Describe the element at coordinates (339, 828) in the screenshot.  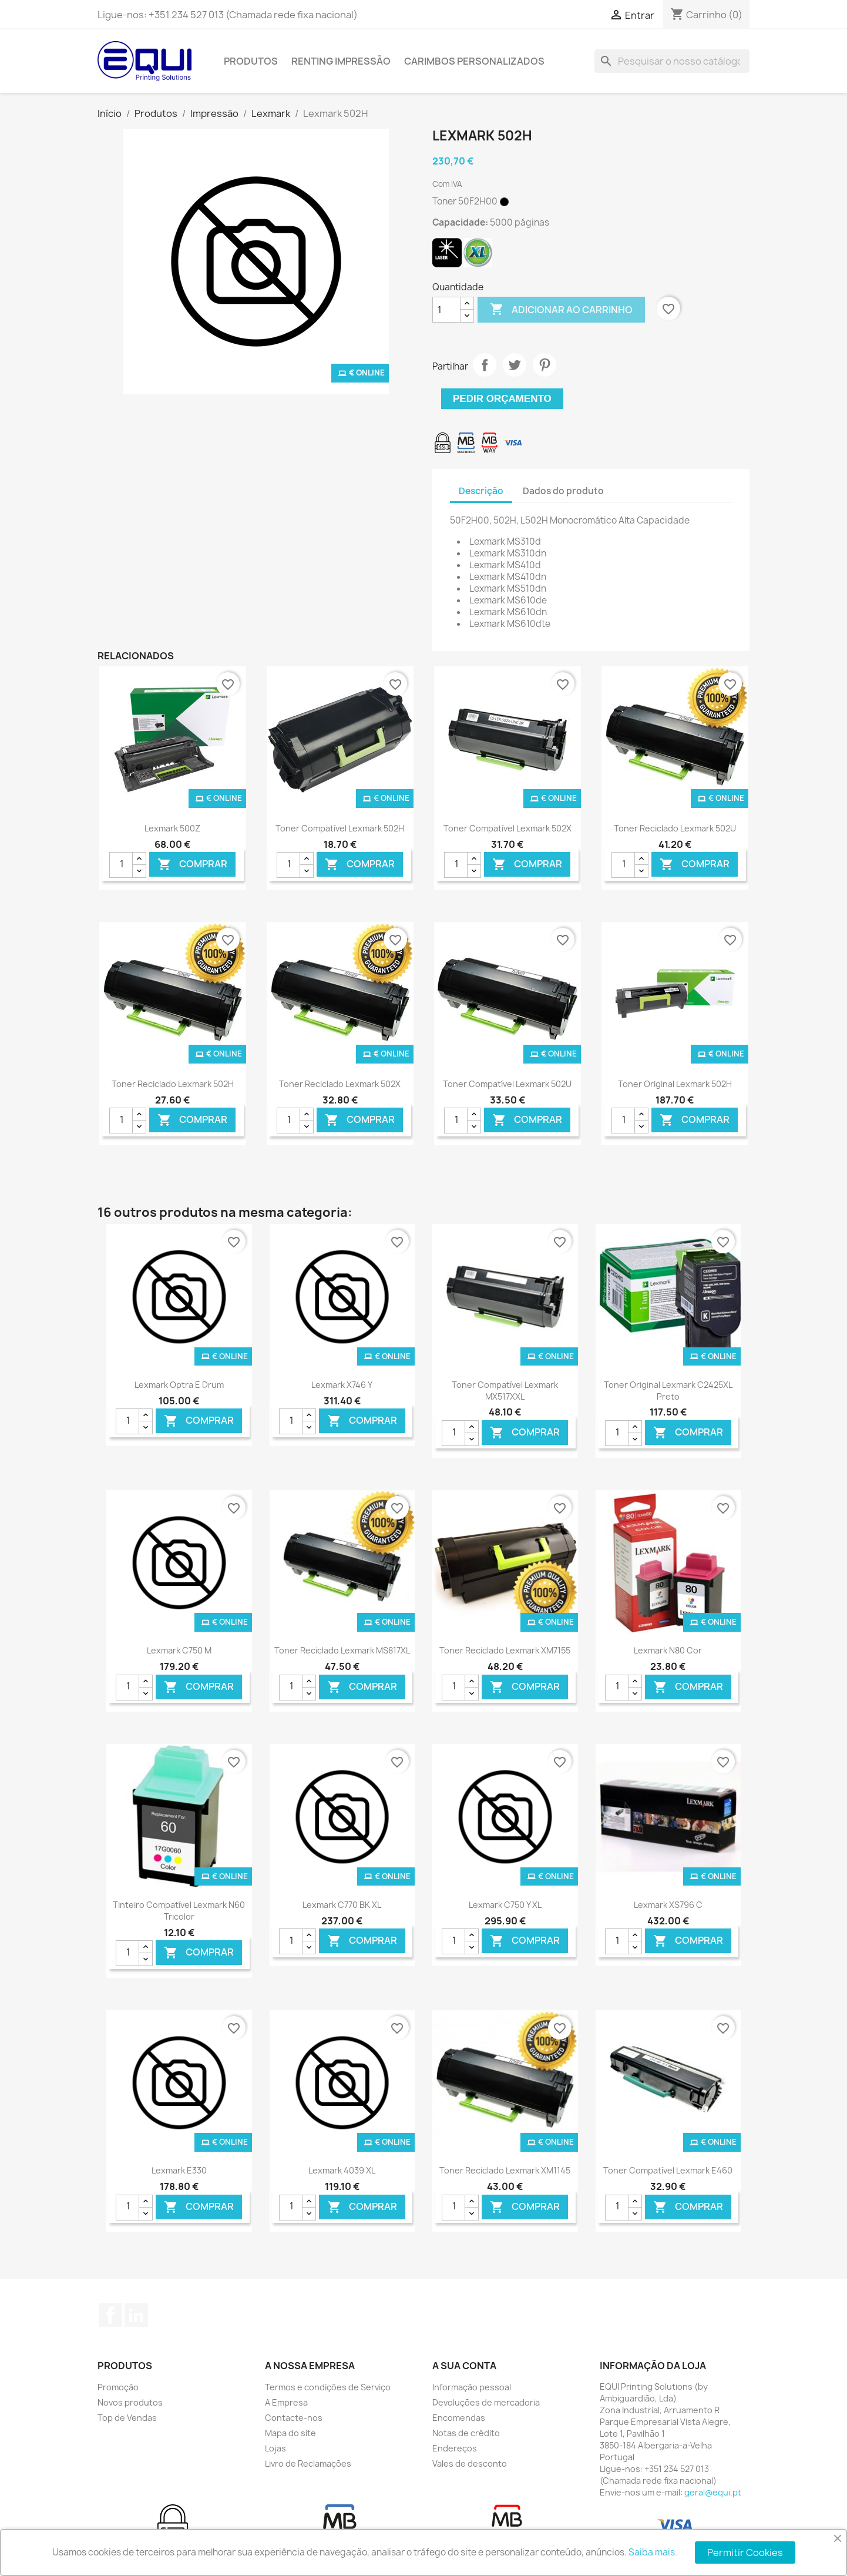
I see `Toner Compatível Lexmark 502H` at that location.